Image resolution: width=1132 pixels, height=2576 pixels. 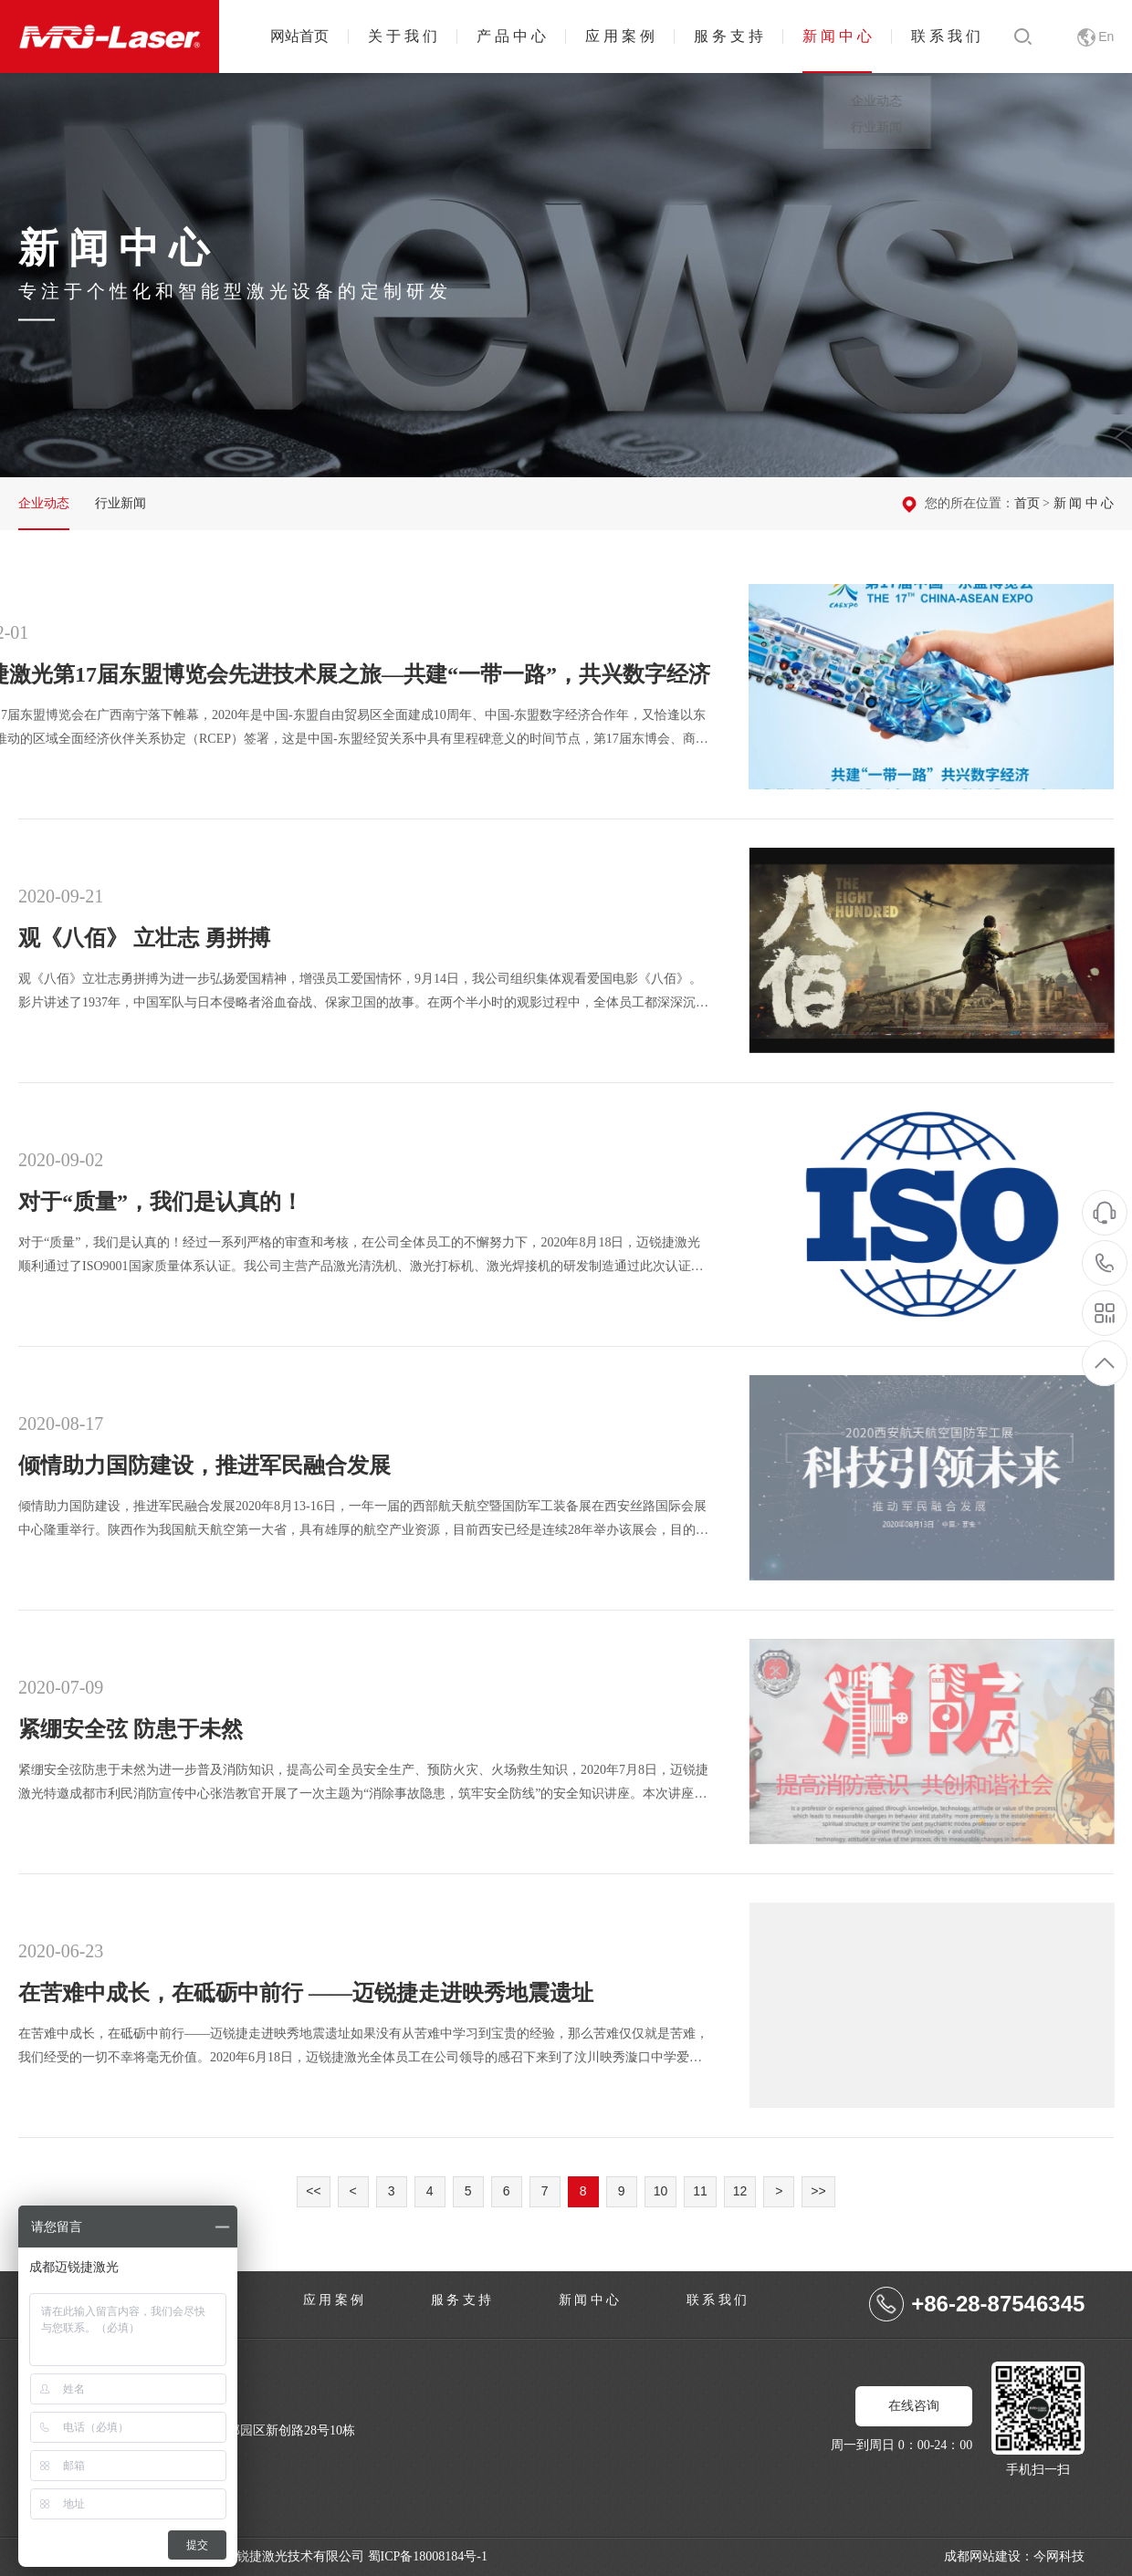 I want to click on 迈锐捷激光第17届东盟博览会先进技术展之旅—共建“一带一路”，共兴数字经济, so click(x=931, y=686).